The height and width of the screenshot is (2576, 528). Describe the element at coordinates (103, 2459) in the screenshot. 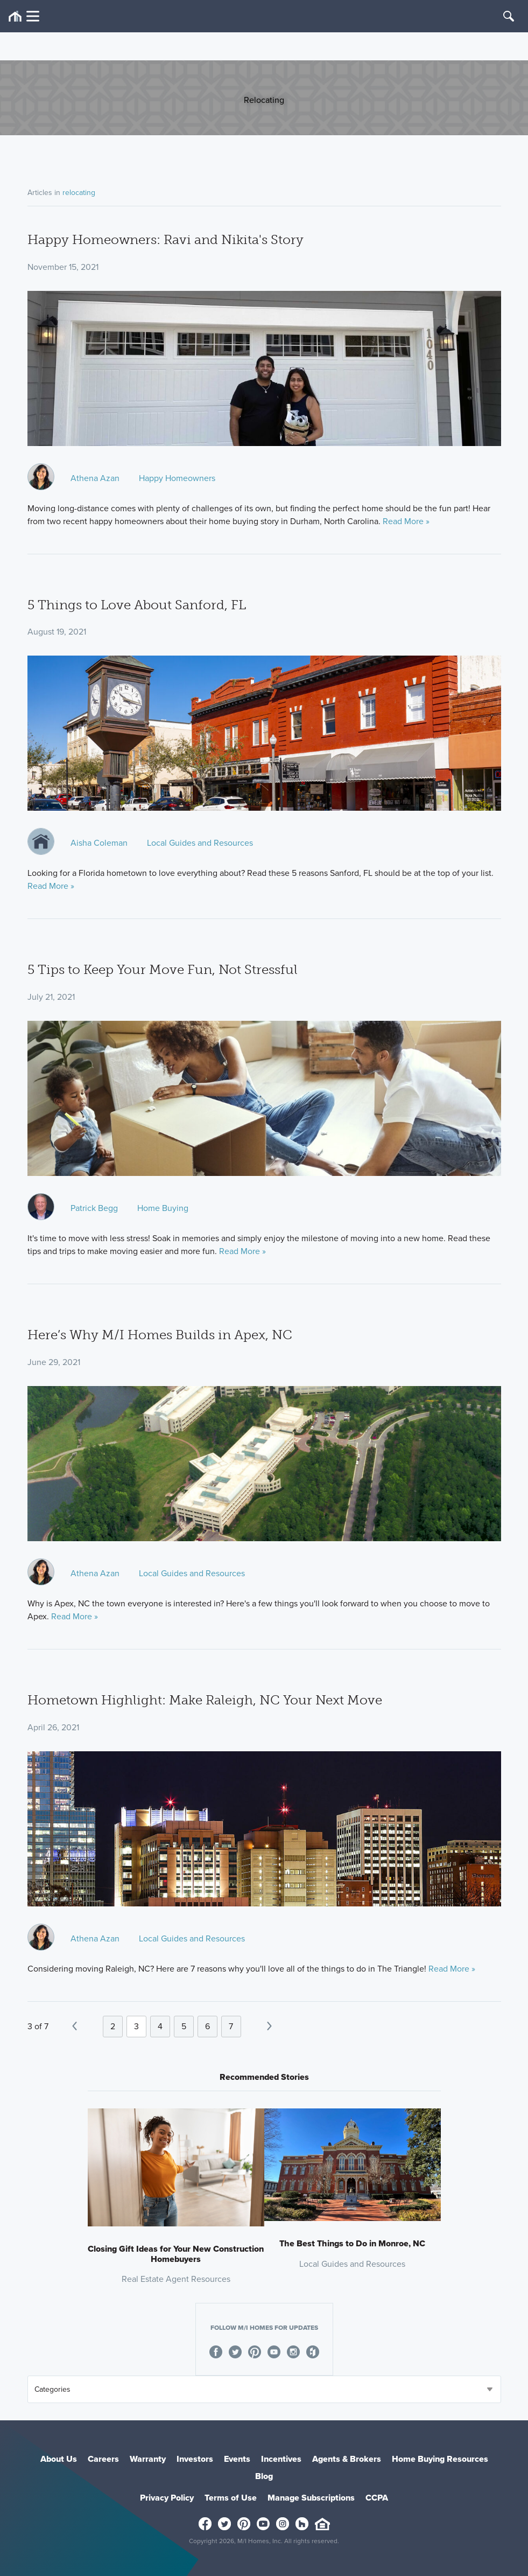

I see `Careers` at that location.